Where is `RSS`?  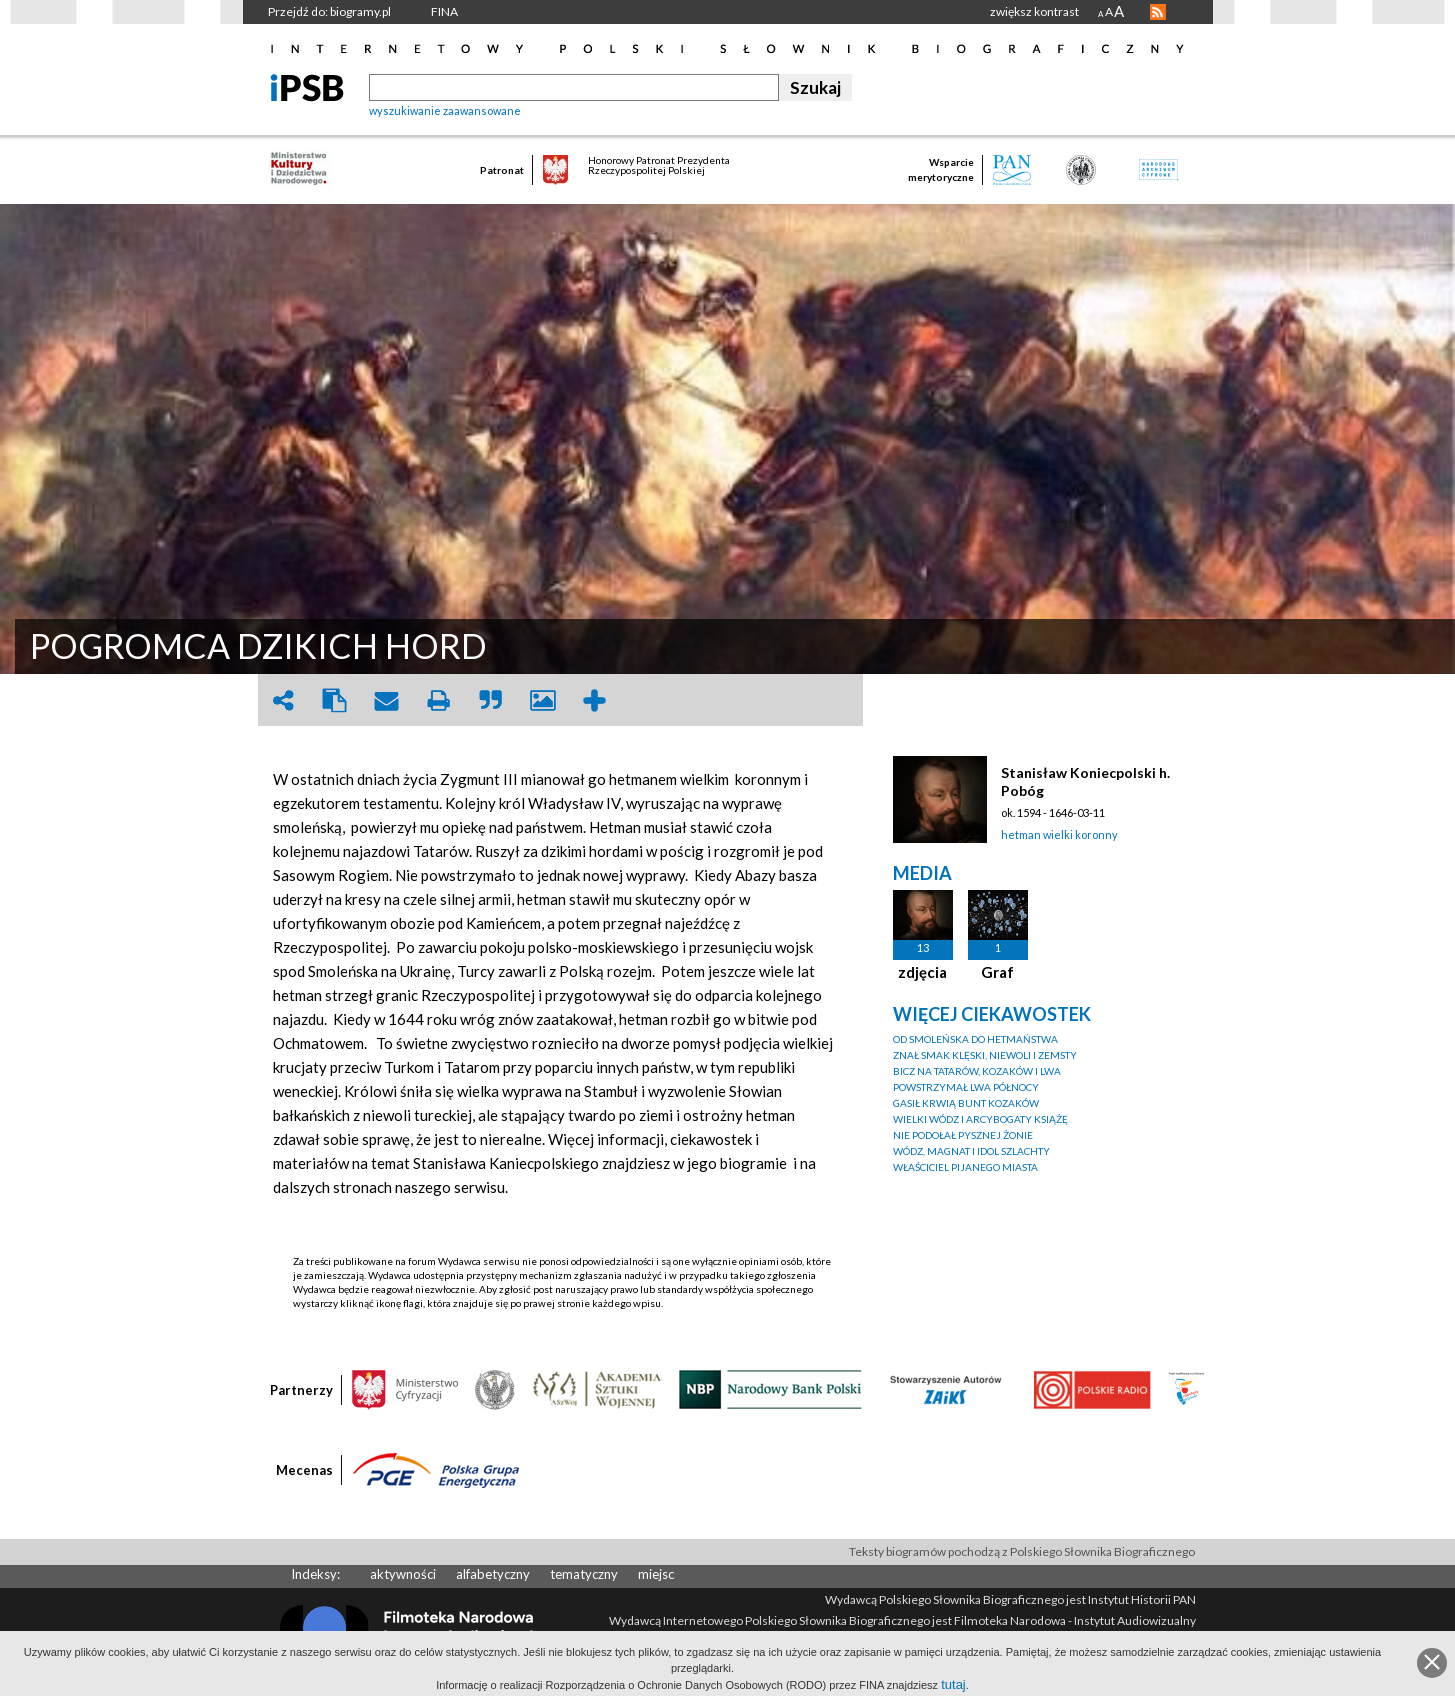
RSS is located at coordinates (1158, 12).